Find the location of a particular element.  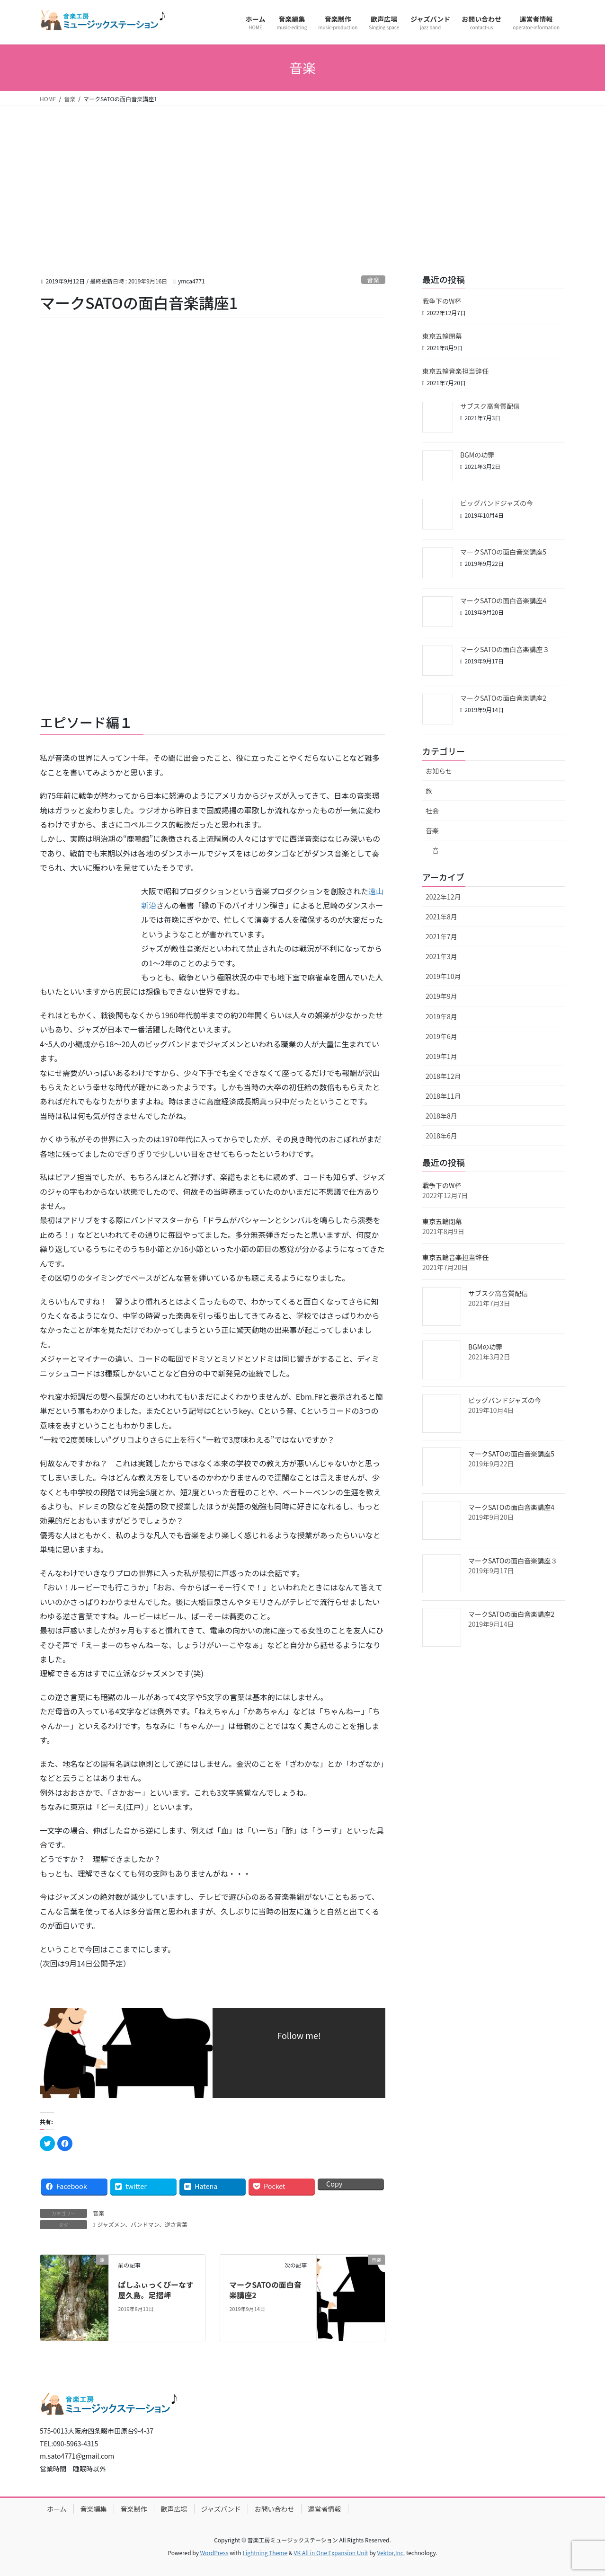

2021年3月 is located at coordinates (441, 956).